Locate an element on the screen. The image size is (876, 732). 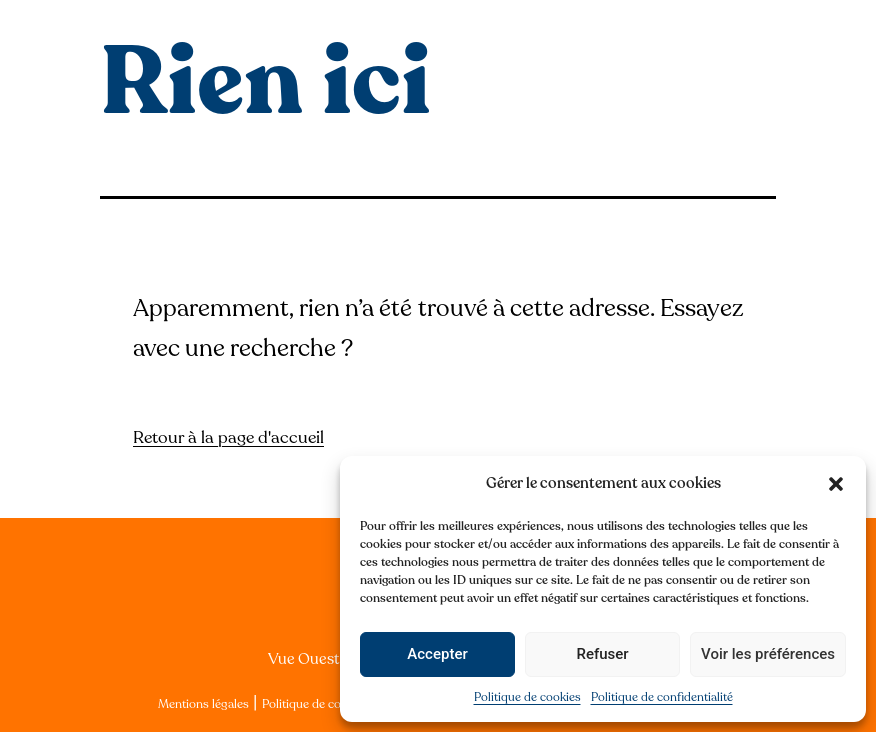
Retour à la page d'accueil is located at coordinates (228, 437).